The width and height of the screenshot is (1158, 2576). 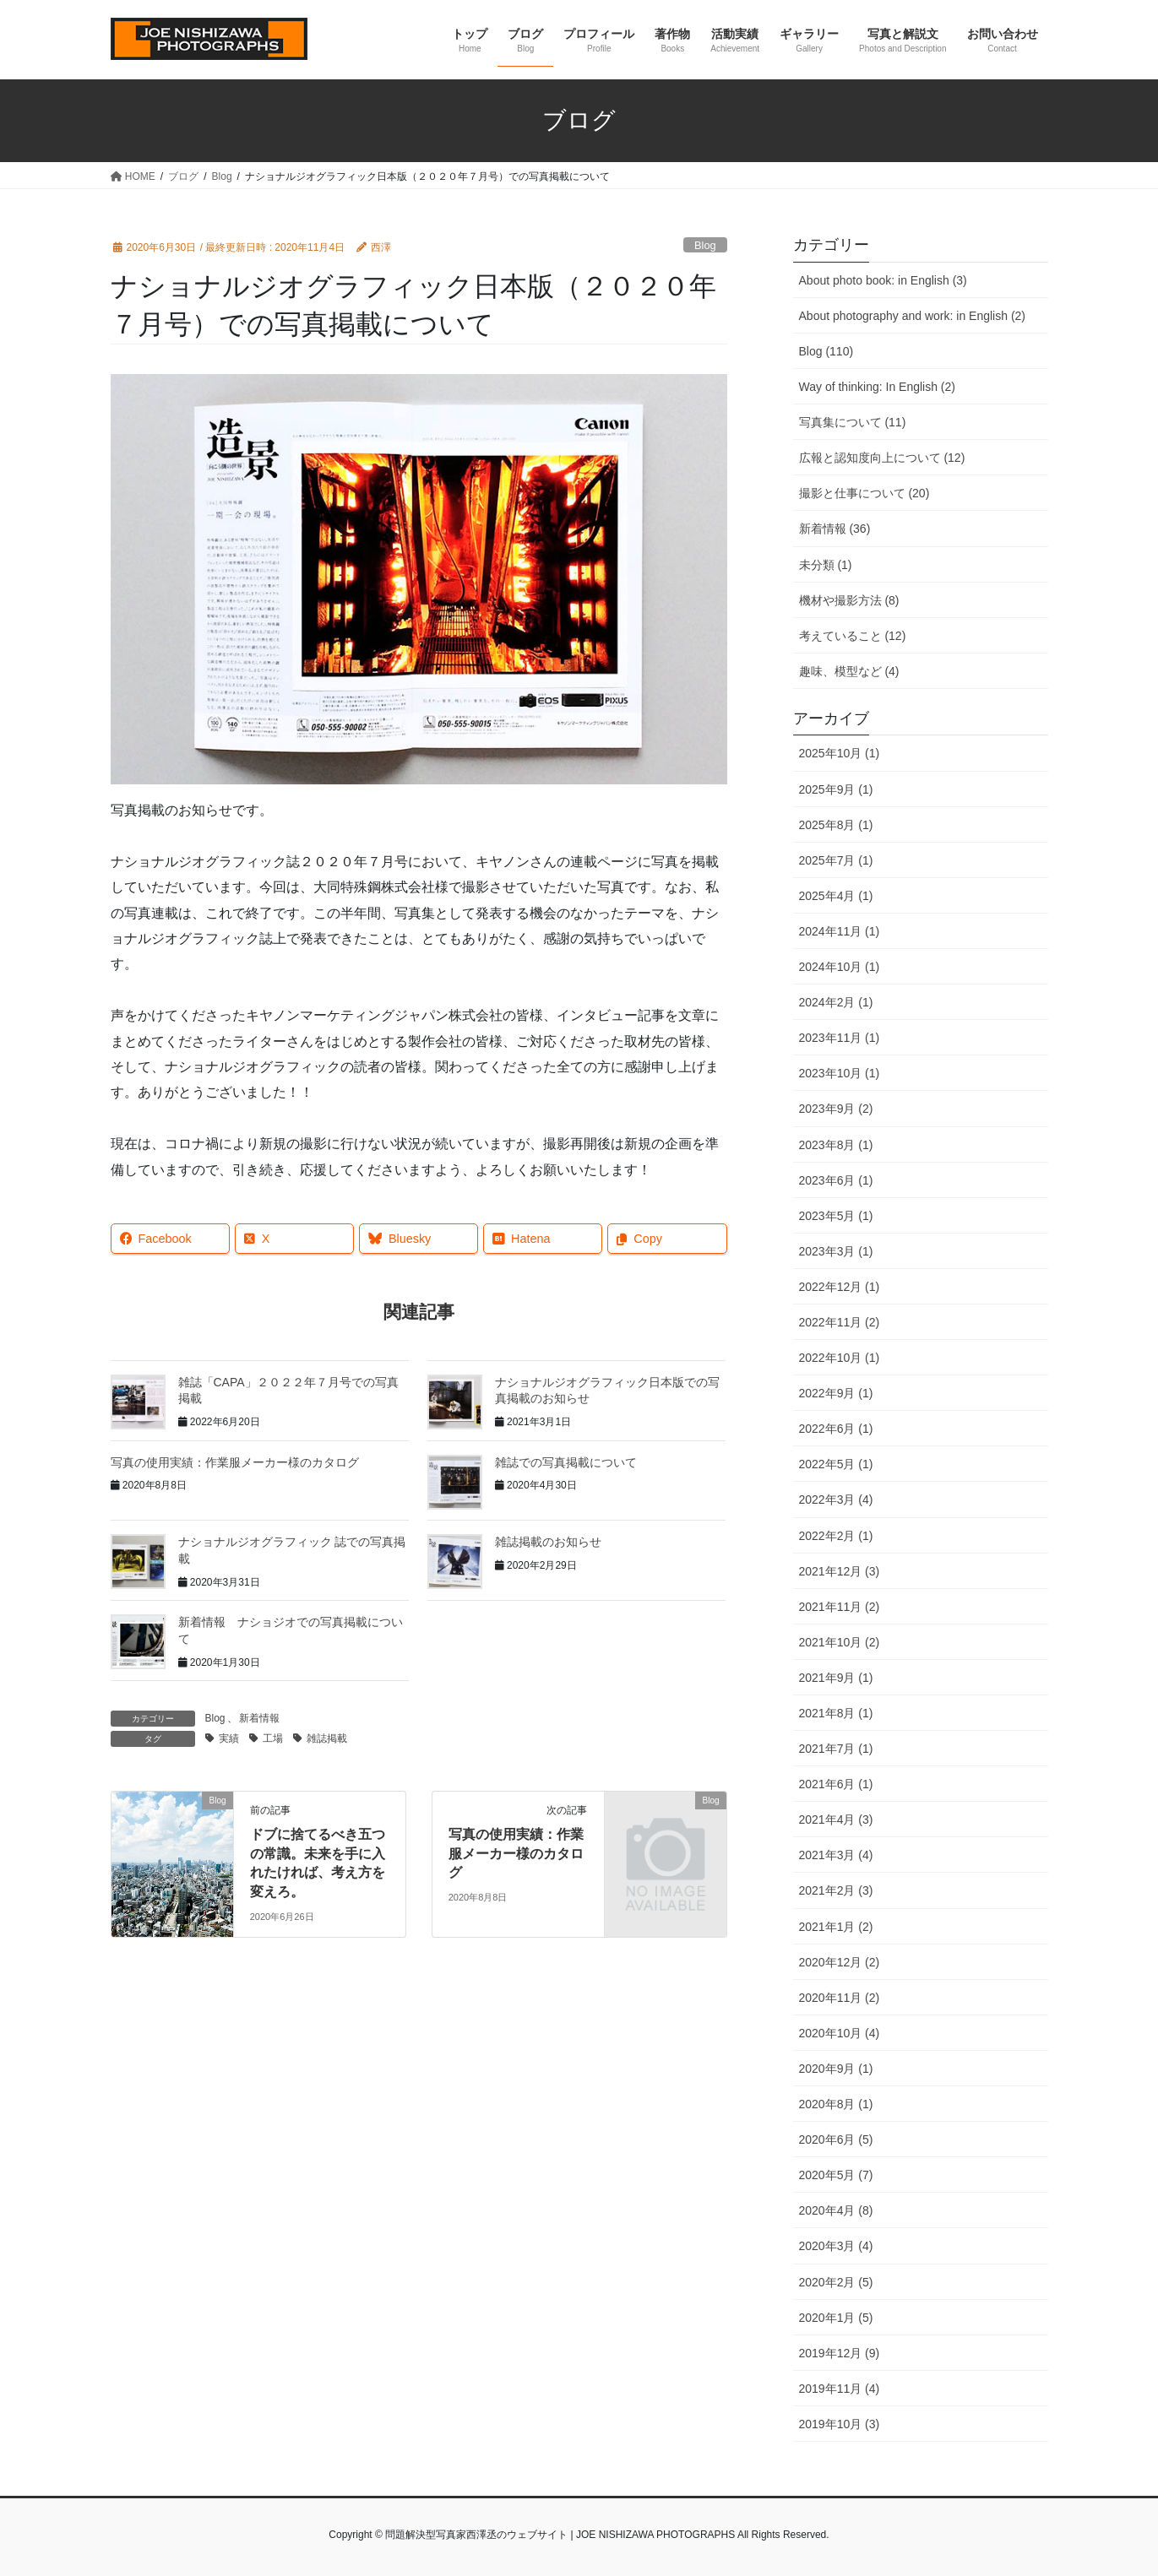 I want to click on 工場, so click(x=273, y=1738).